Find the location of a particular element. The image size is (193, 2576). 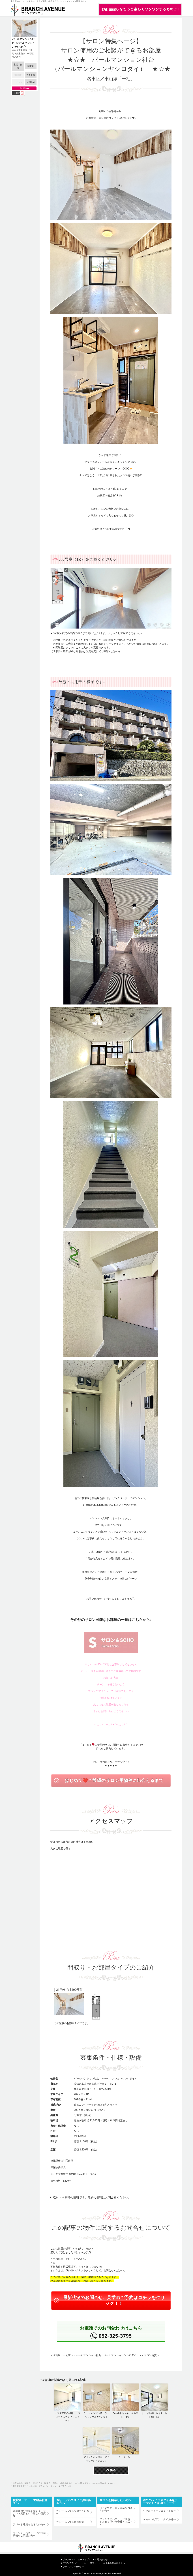

最新状況のお問合せ、見学のご予約はコチラをクリック！！ is located at coordinates (114, 2300).